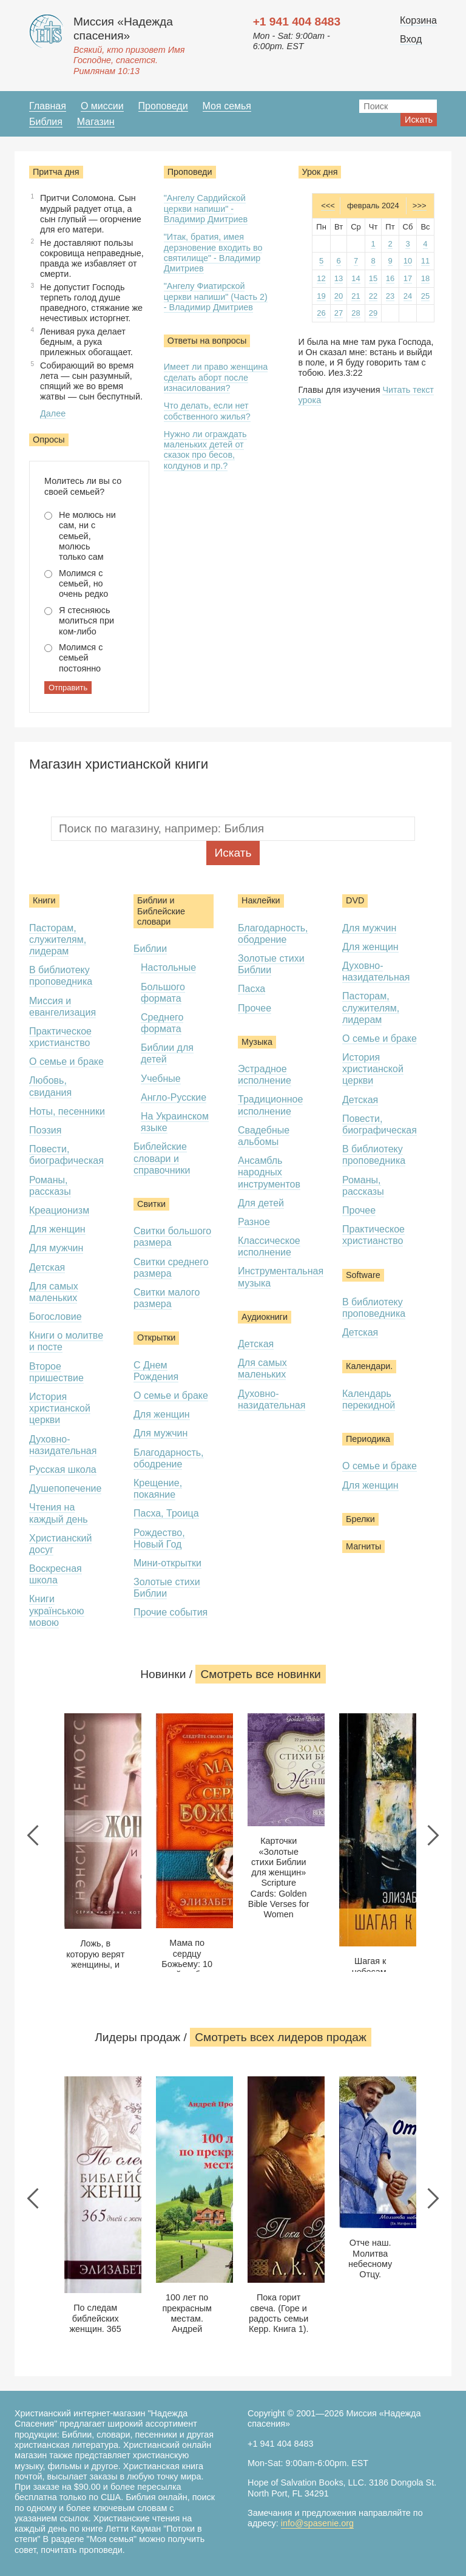  Describe the element at coordinates (59, 1408) in the screenshot. I see `История христианской церкви` at that location.